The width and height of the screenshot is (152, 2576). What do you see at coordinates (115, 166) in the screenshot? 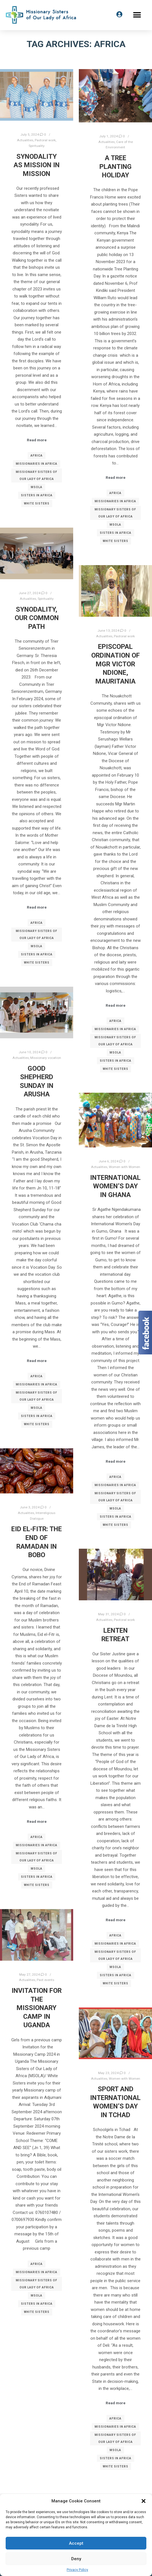
I see `A Tree Planting Holiday` at bounding box center [115, 166].